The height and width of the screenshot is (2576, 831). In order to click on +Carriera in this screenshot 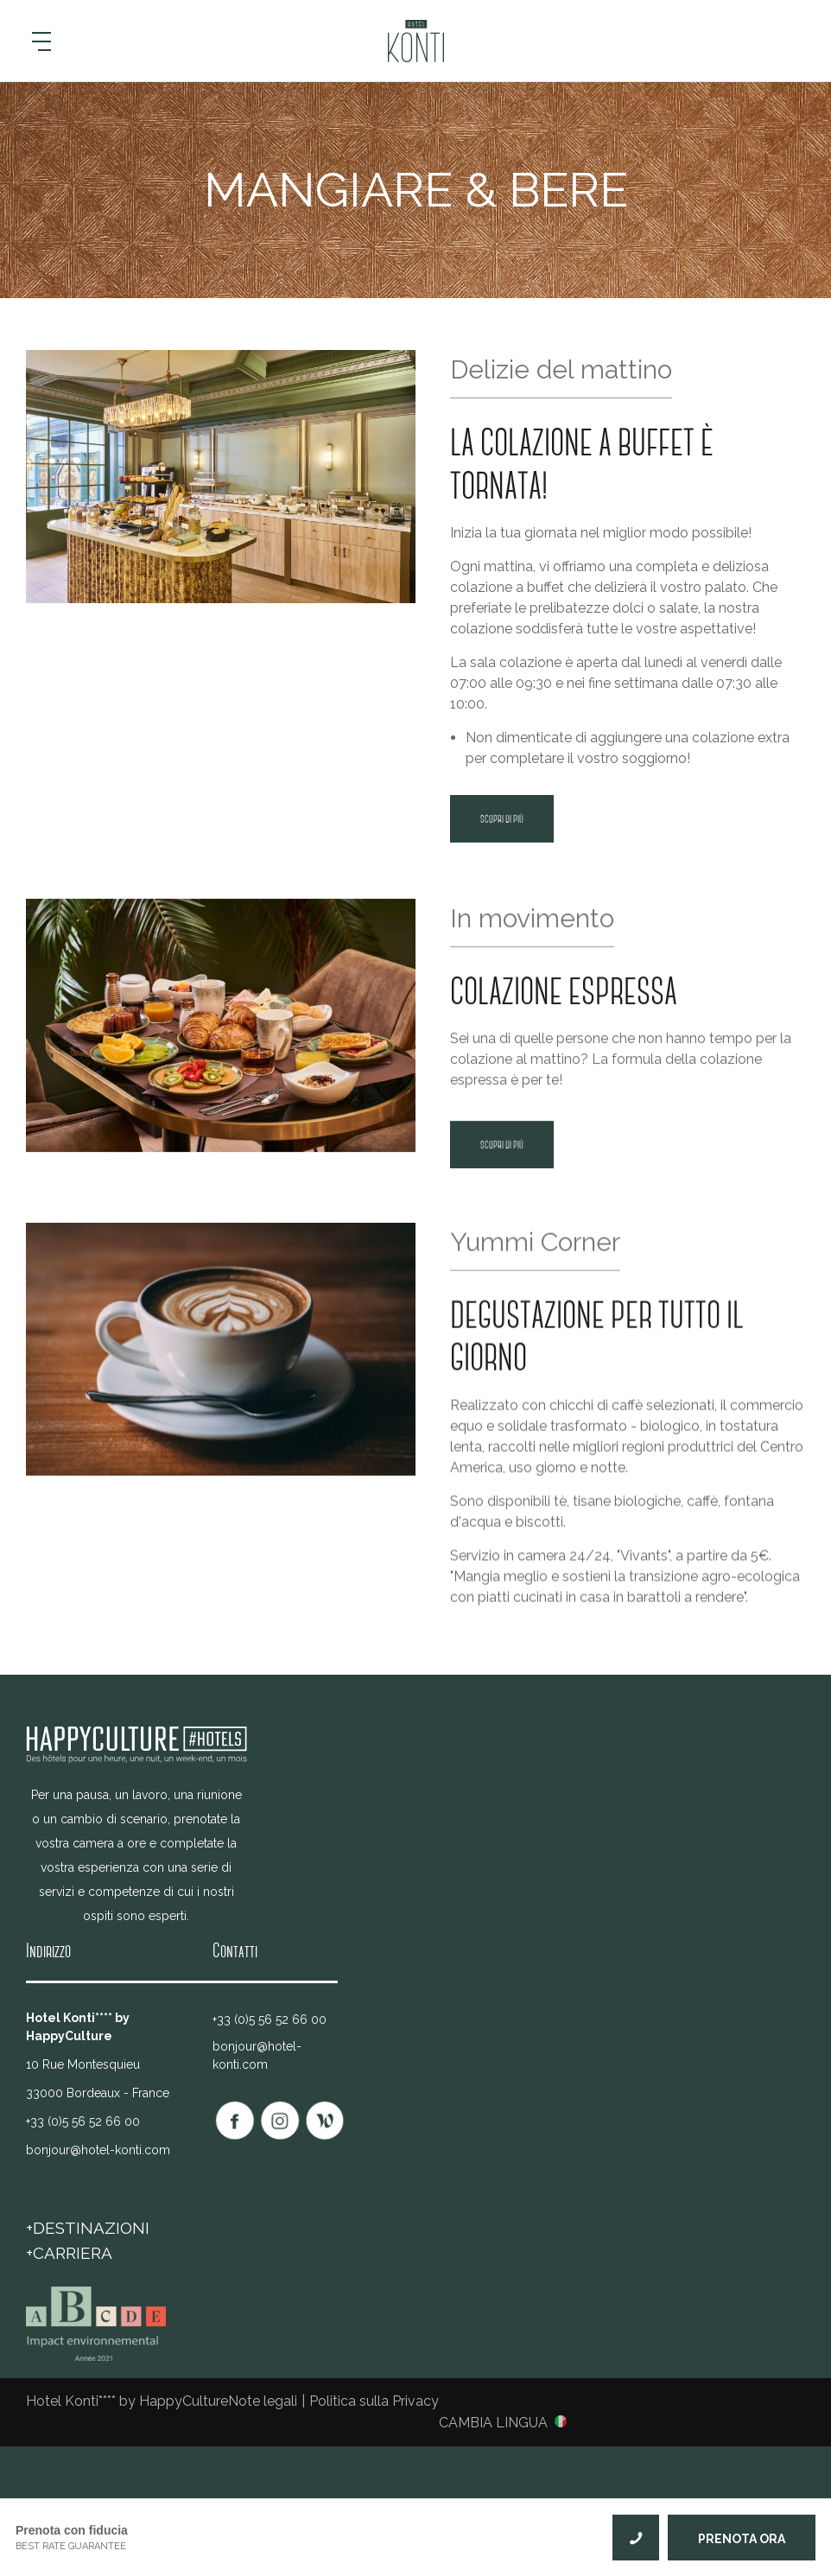, I will do `click(69, 2252)`.